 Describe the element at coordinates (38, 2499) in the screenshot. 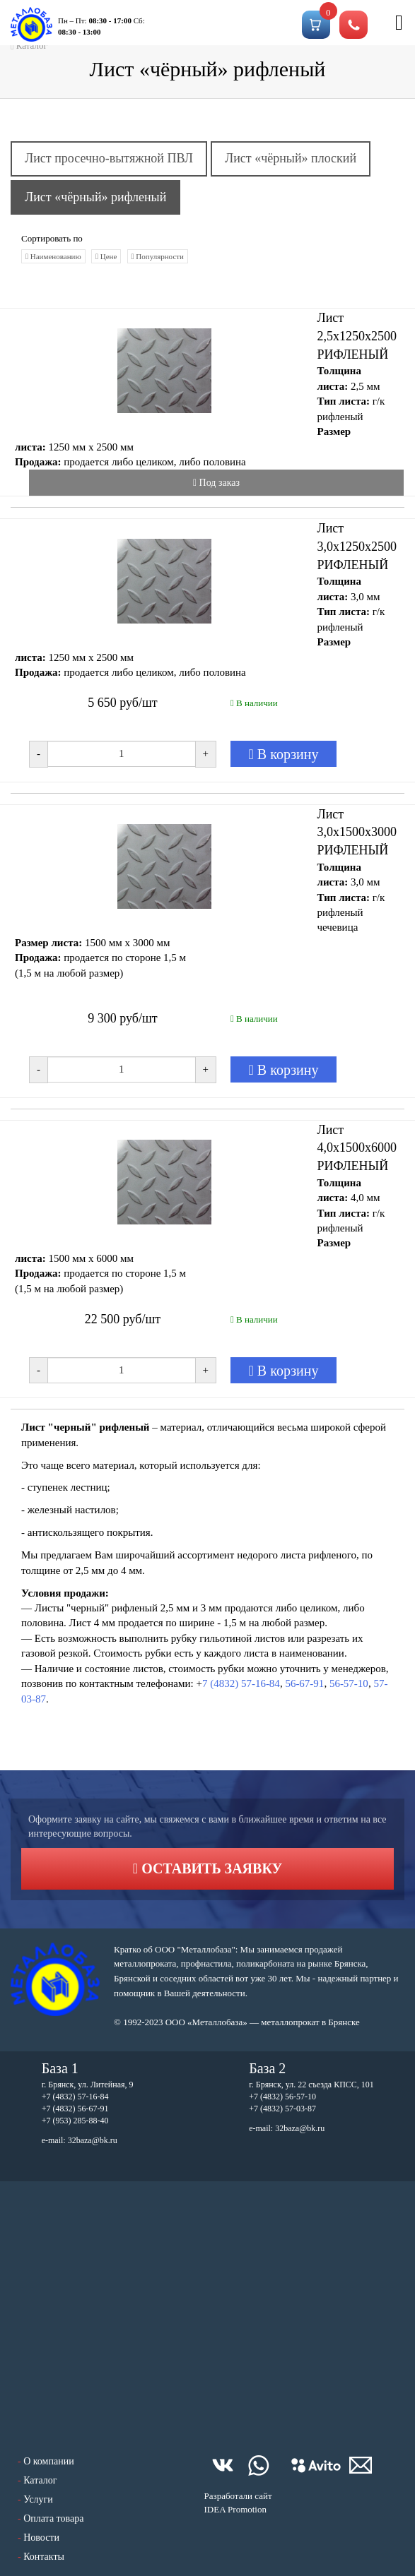

I see `Услуги` at that location.